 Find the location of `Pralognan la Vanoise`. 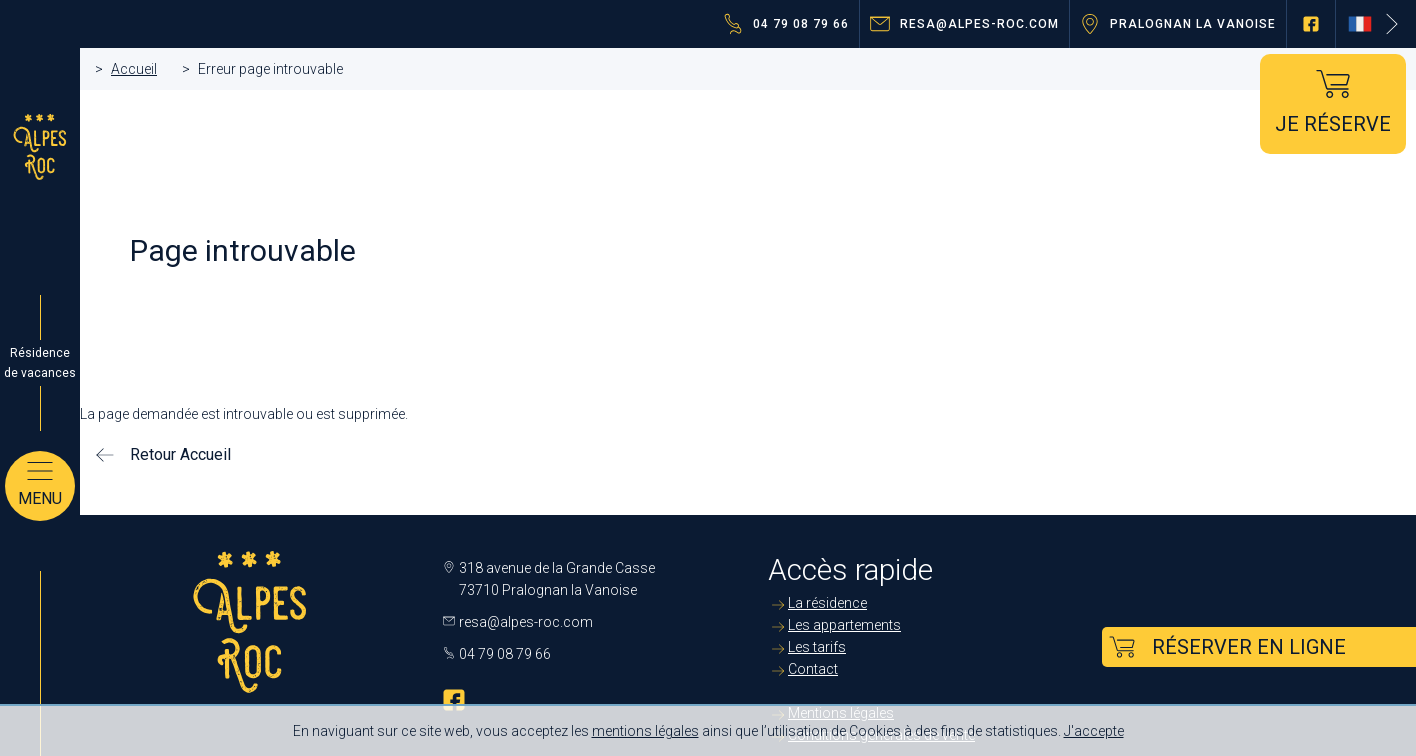

Pralognan la Vanoise is located at coordinates (1193, 24).